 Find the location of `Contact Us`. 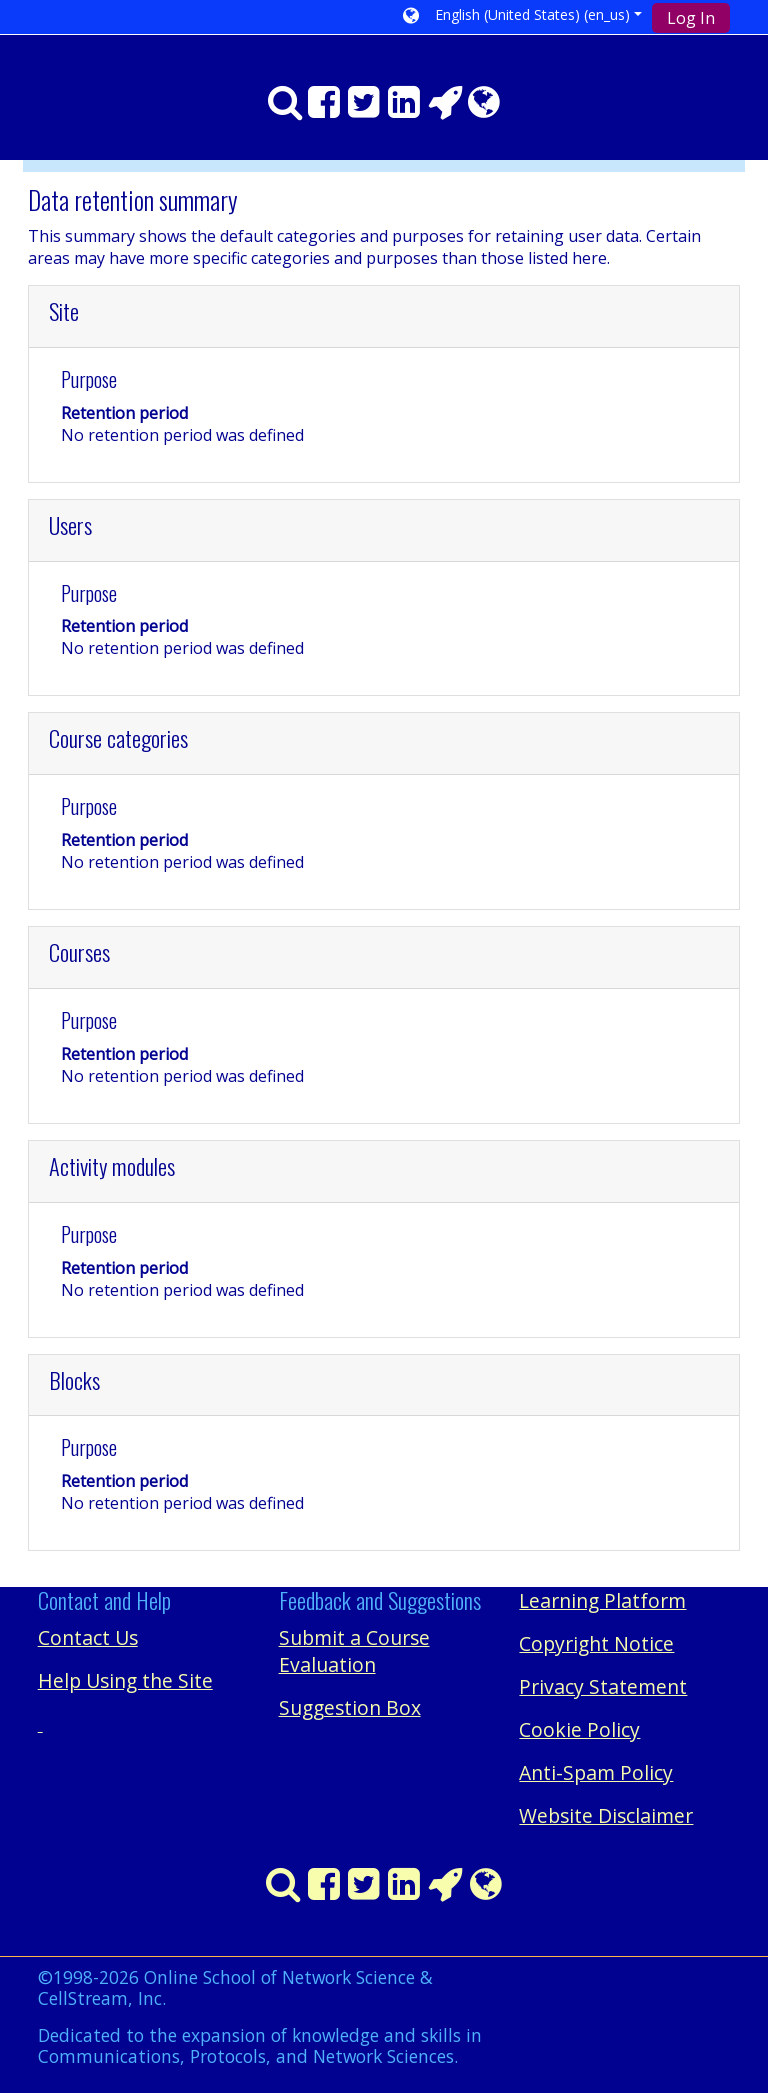

Contact Us is located at coordinates (88, 1637).